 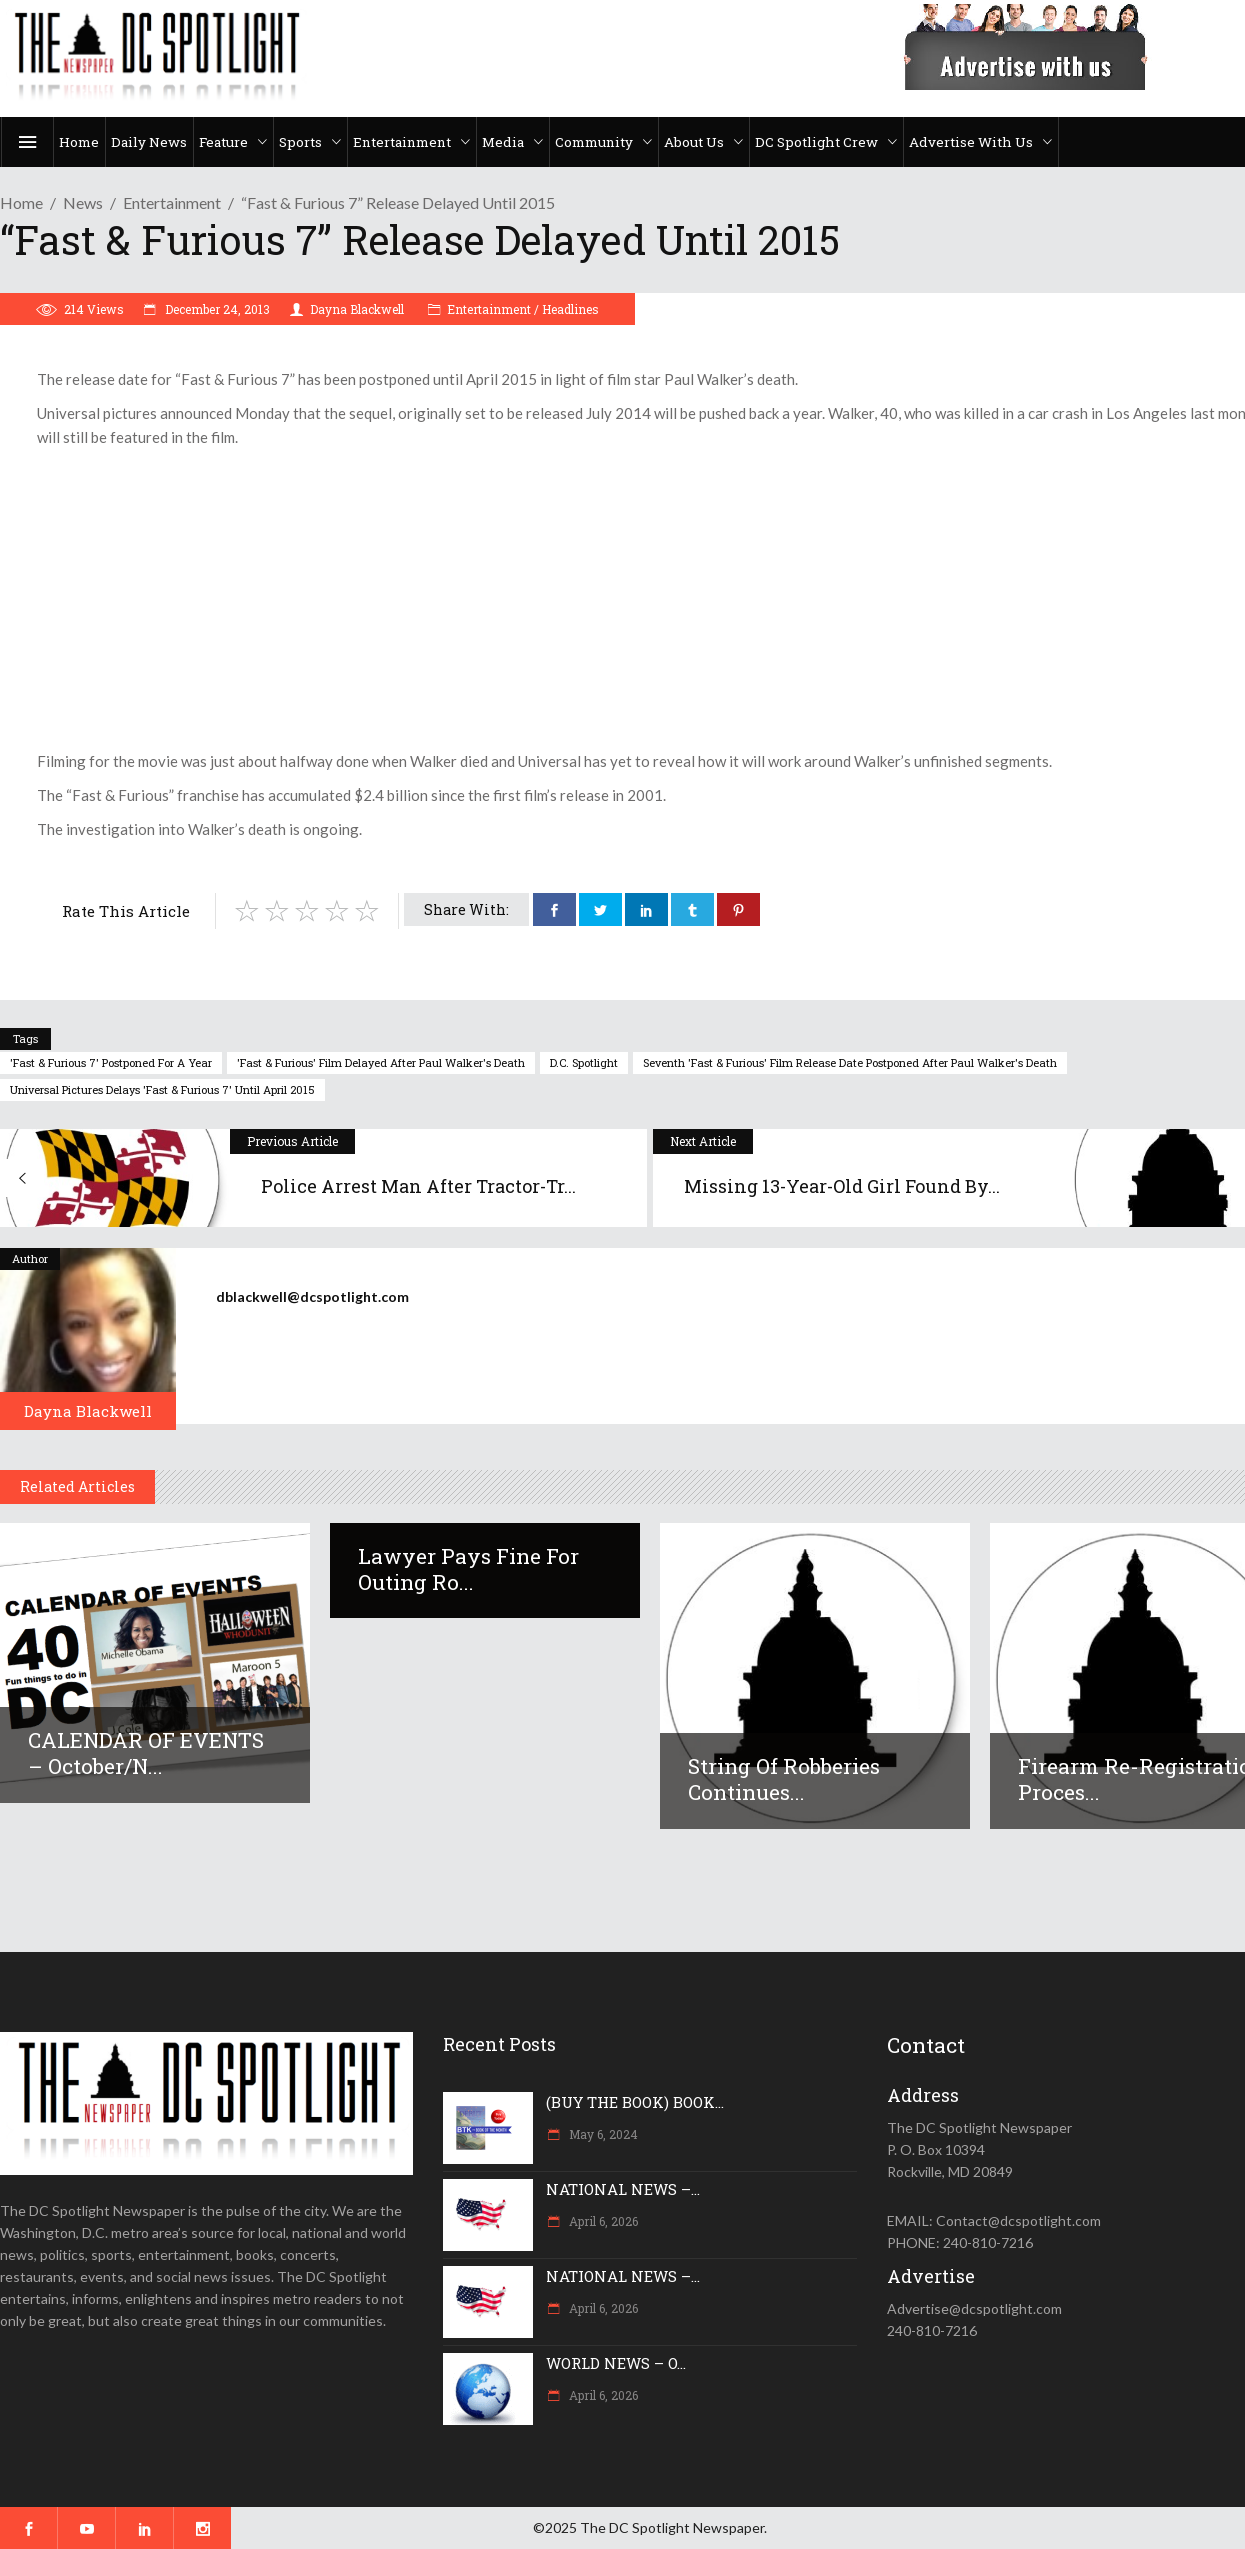 What do you see at coordinates (21, 202) in the screenshot?
I see `Home` at bounding box center [21, 202].